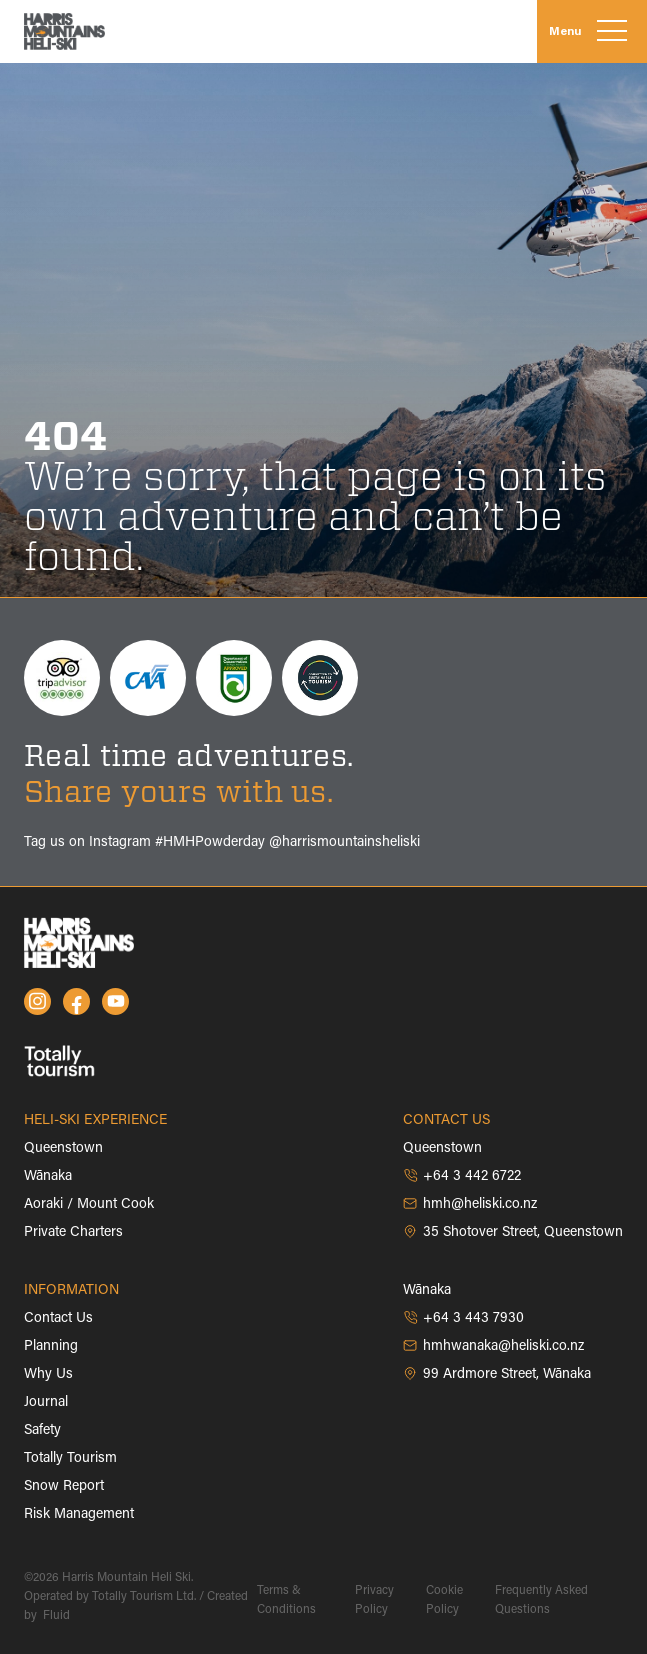 Image resolution: width=647 pixels, height=1654 pixels. I want to click on hmhwanaka@heliski.co.nz, so click(493, 1346).